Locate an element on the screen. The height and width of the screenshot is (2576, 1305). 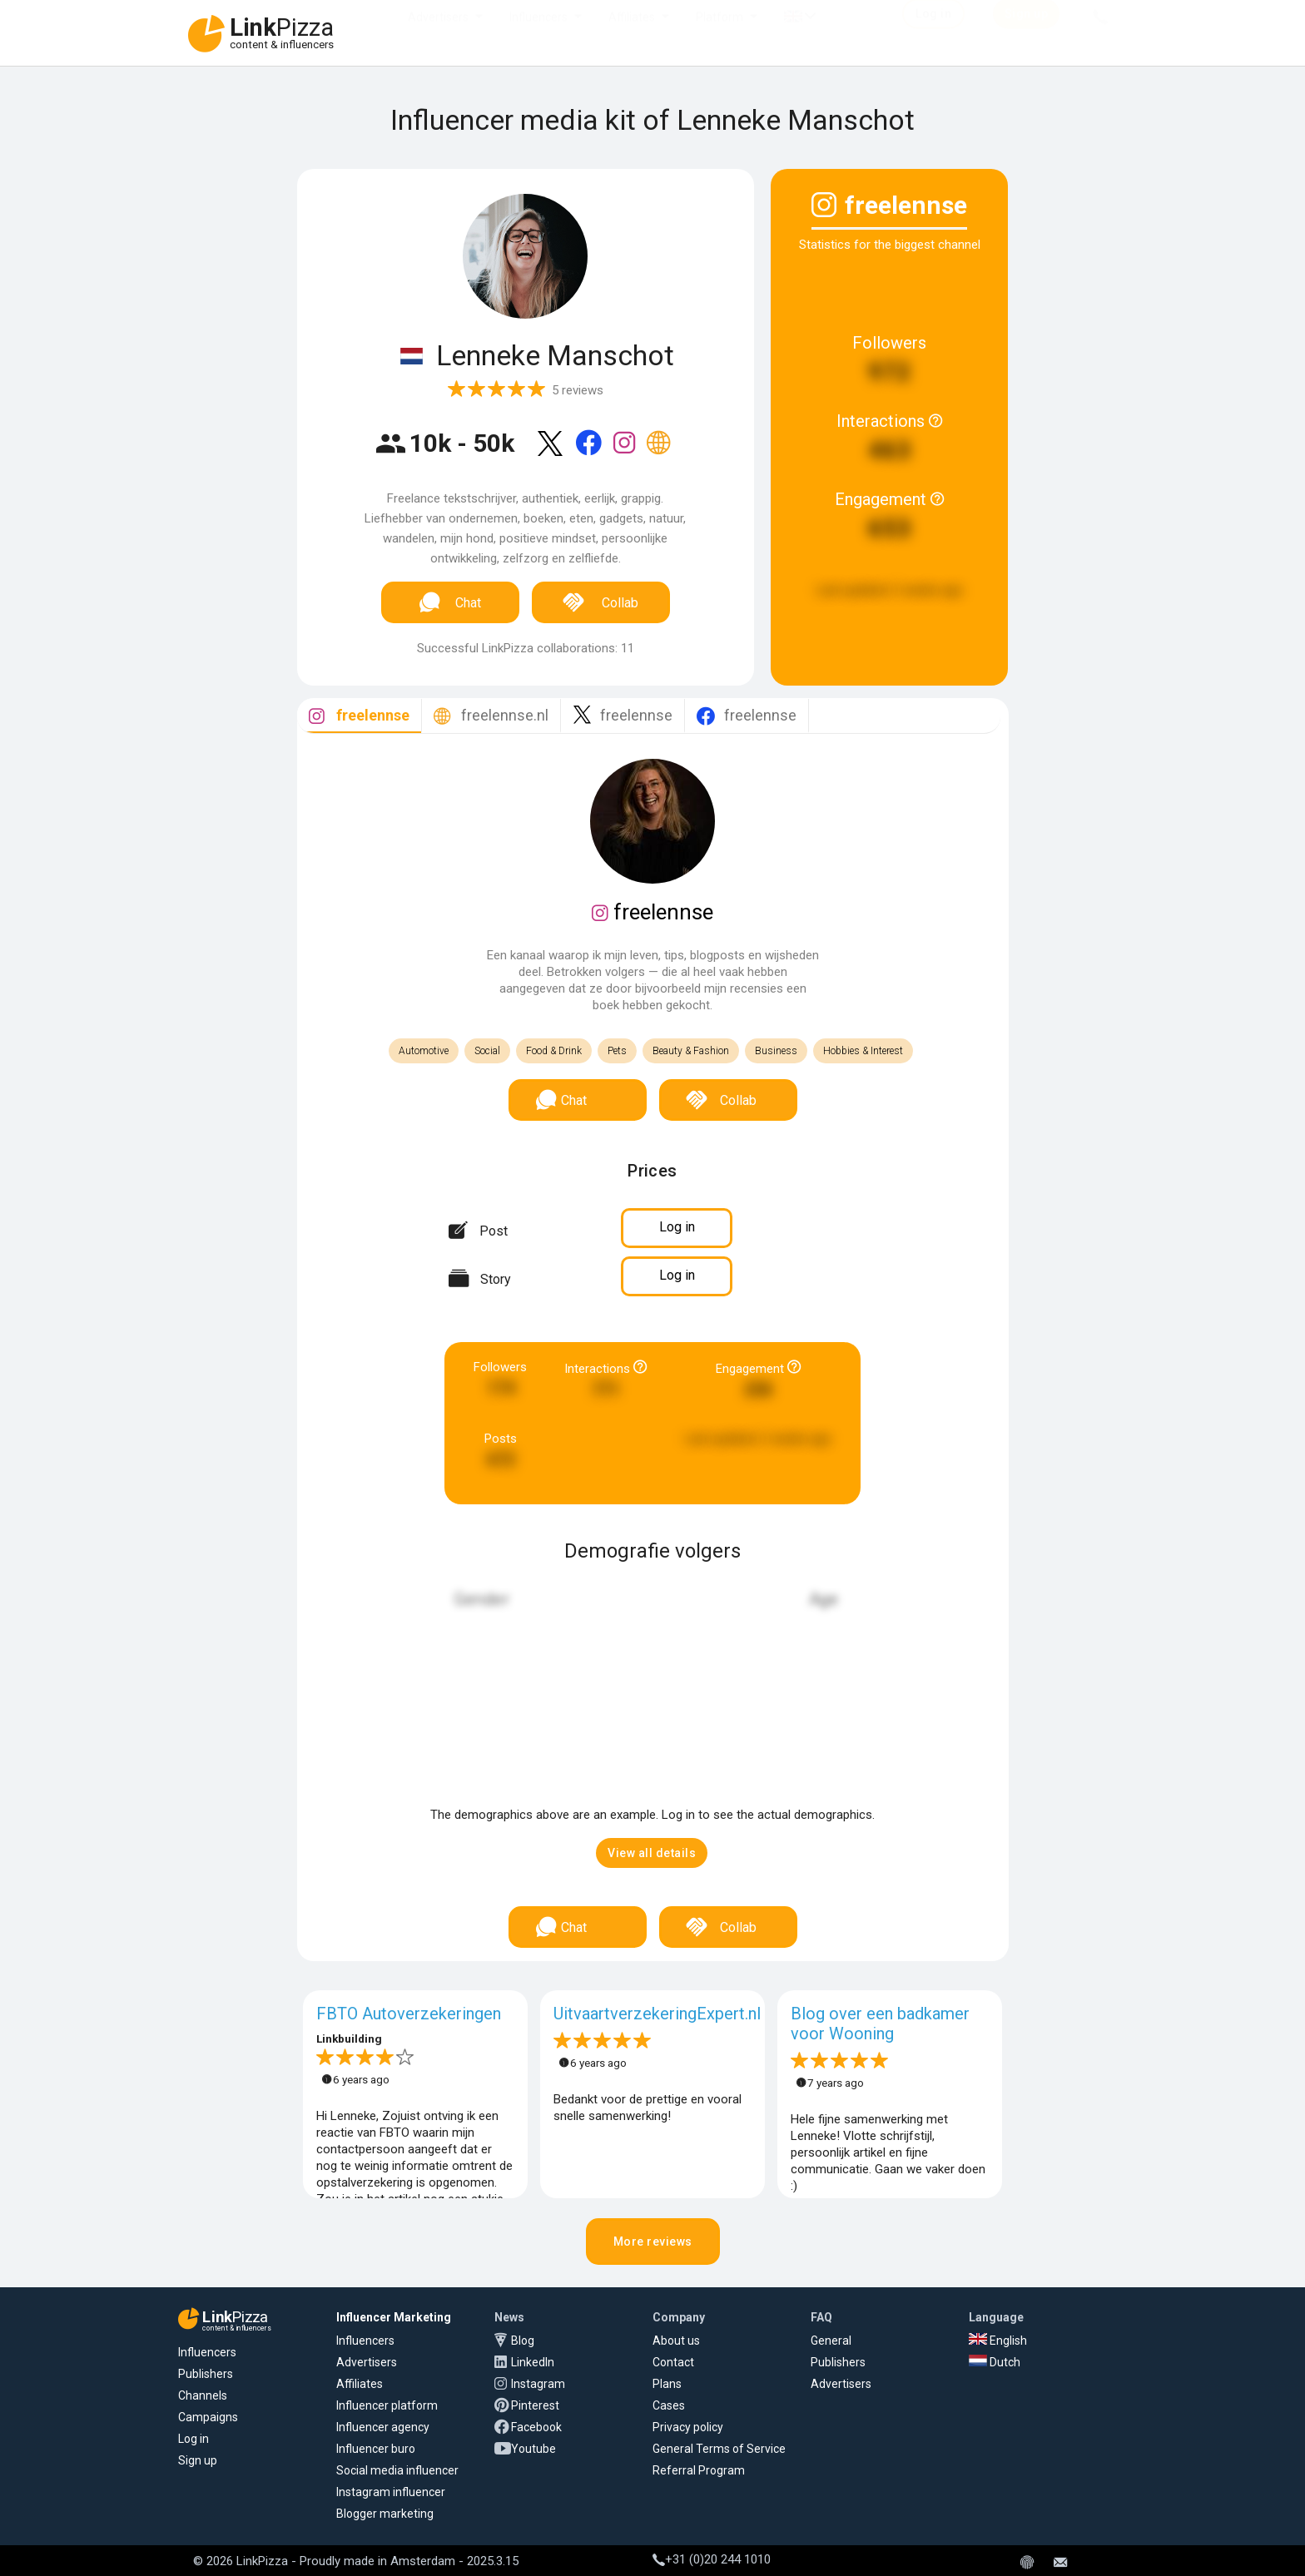
[tab] is located at coordinates (359, 716).